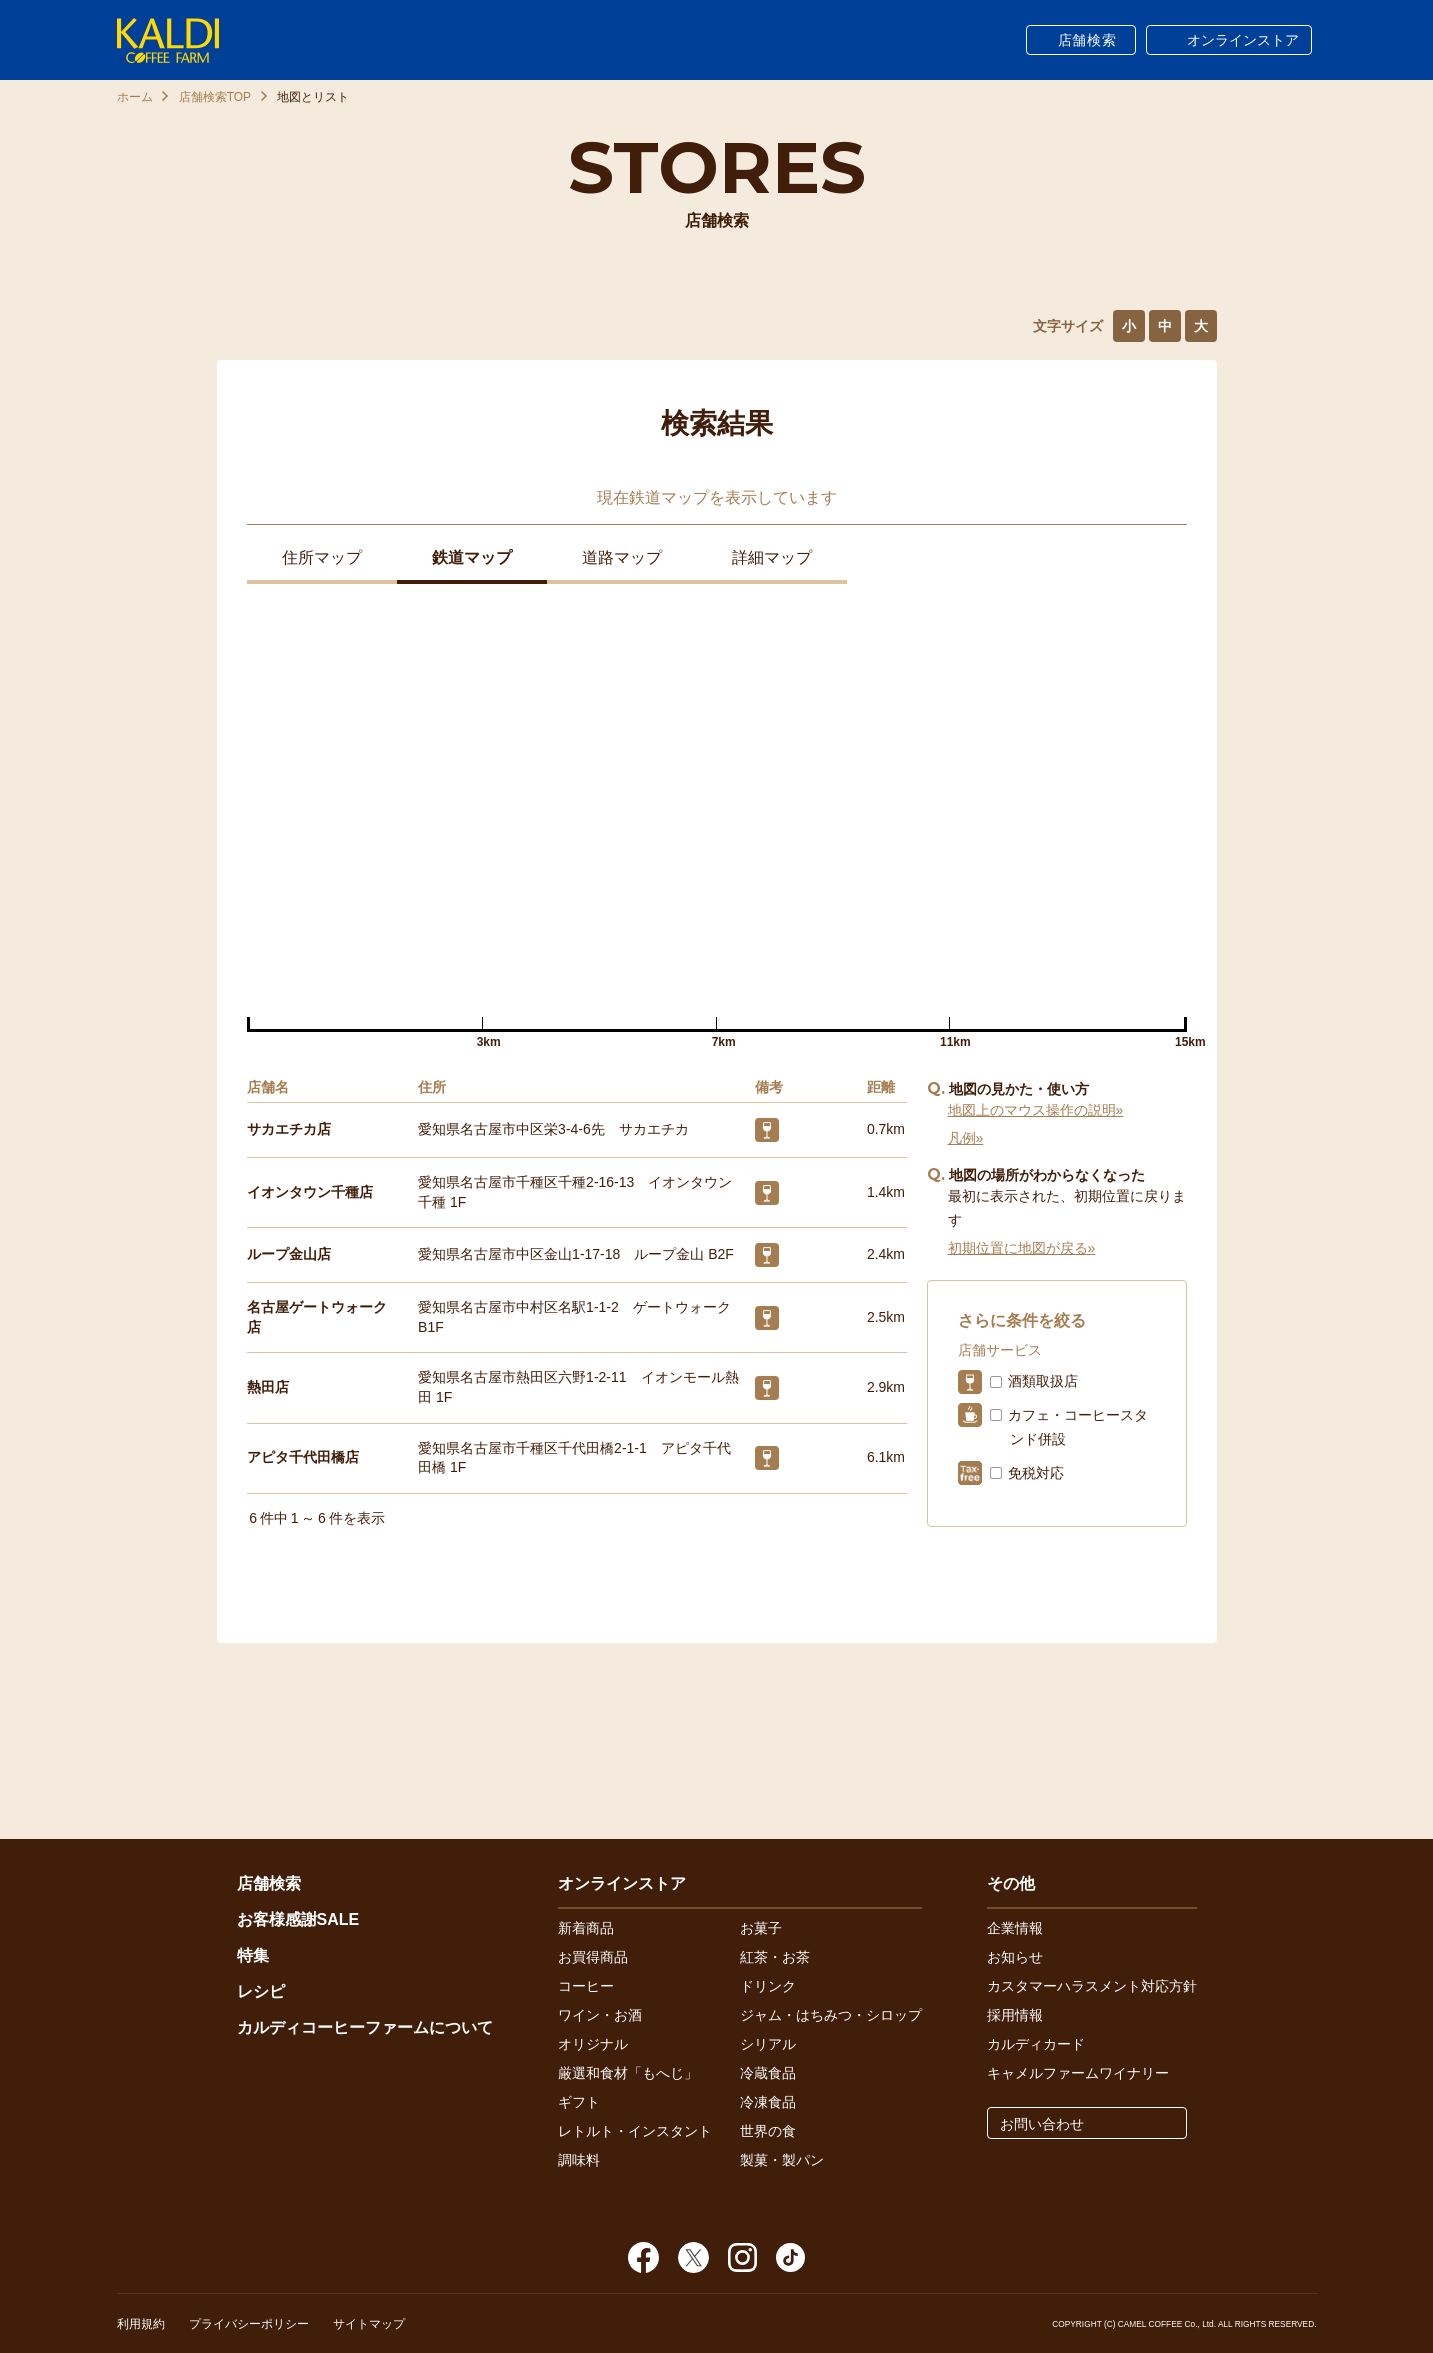  What do you see at coordinates (289, 1129) in the screenshot?
I see `サカエチカ店` at bounding box center [289, 1129].